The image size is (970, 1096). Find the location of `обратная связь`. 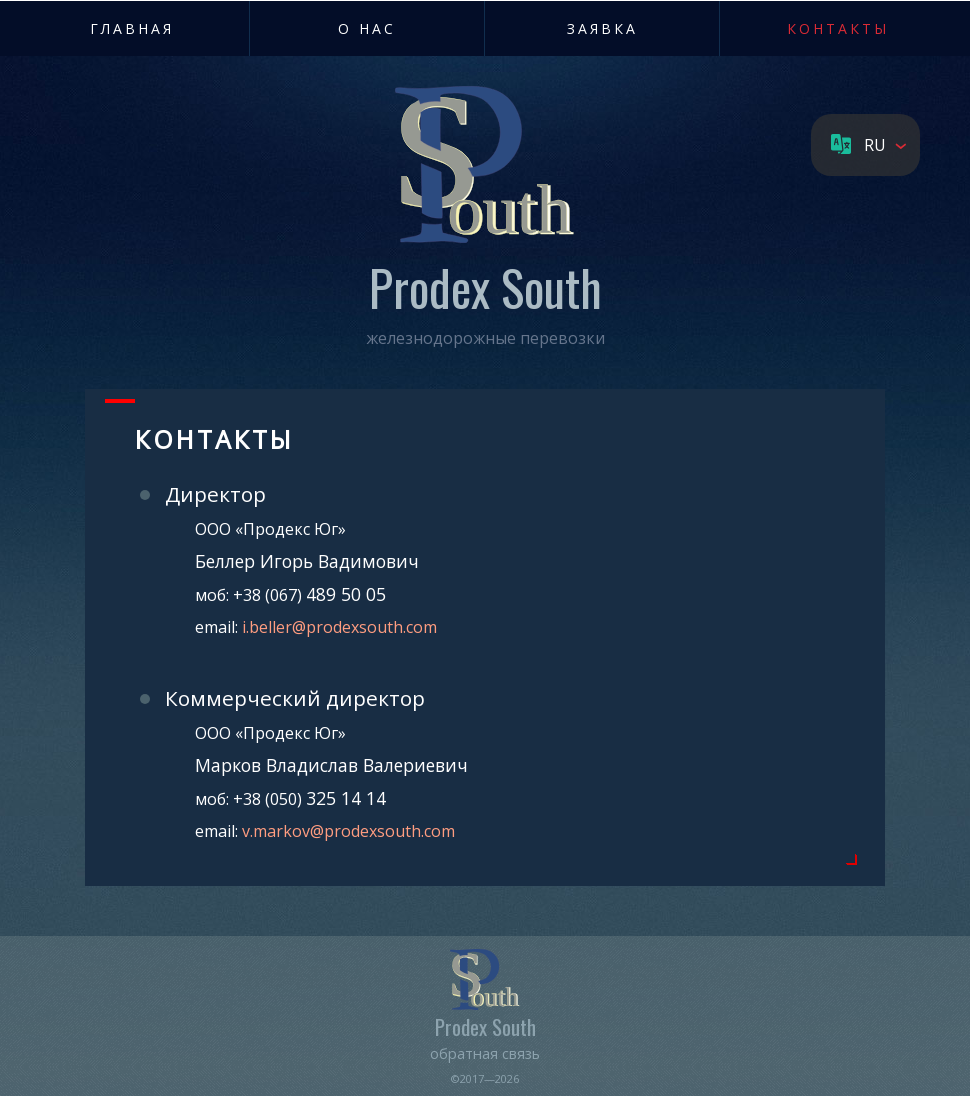

обратная связь is located at coordinates (485, 1053).